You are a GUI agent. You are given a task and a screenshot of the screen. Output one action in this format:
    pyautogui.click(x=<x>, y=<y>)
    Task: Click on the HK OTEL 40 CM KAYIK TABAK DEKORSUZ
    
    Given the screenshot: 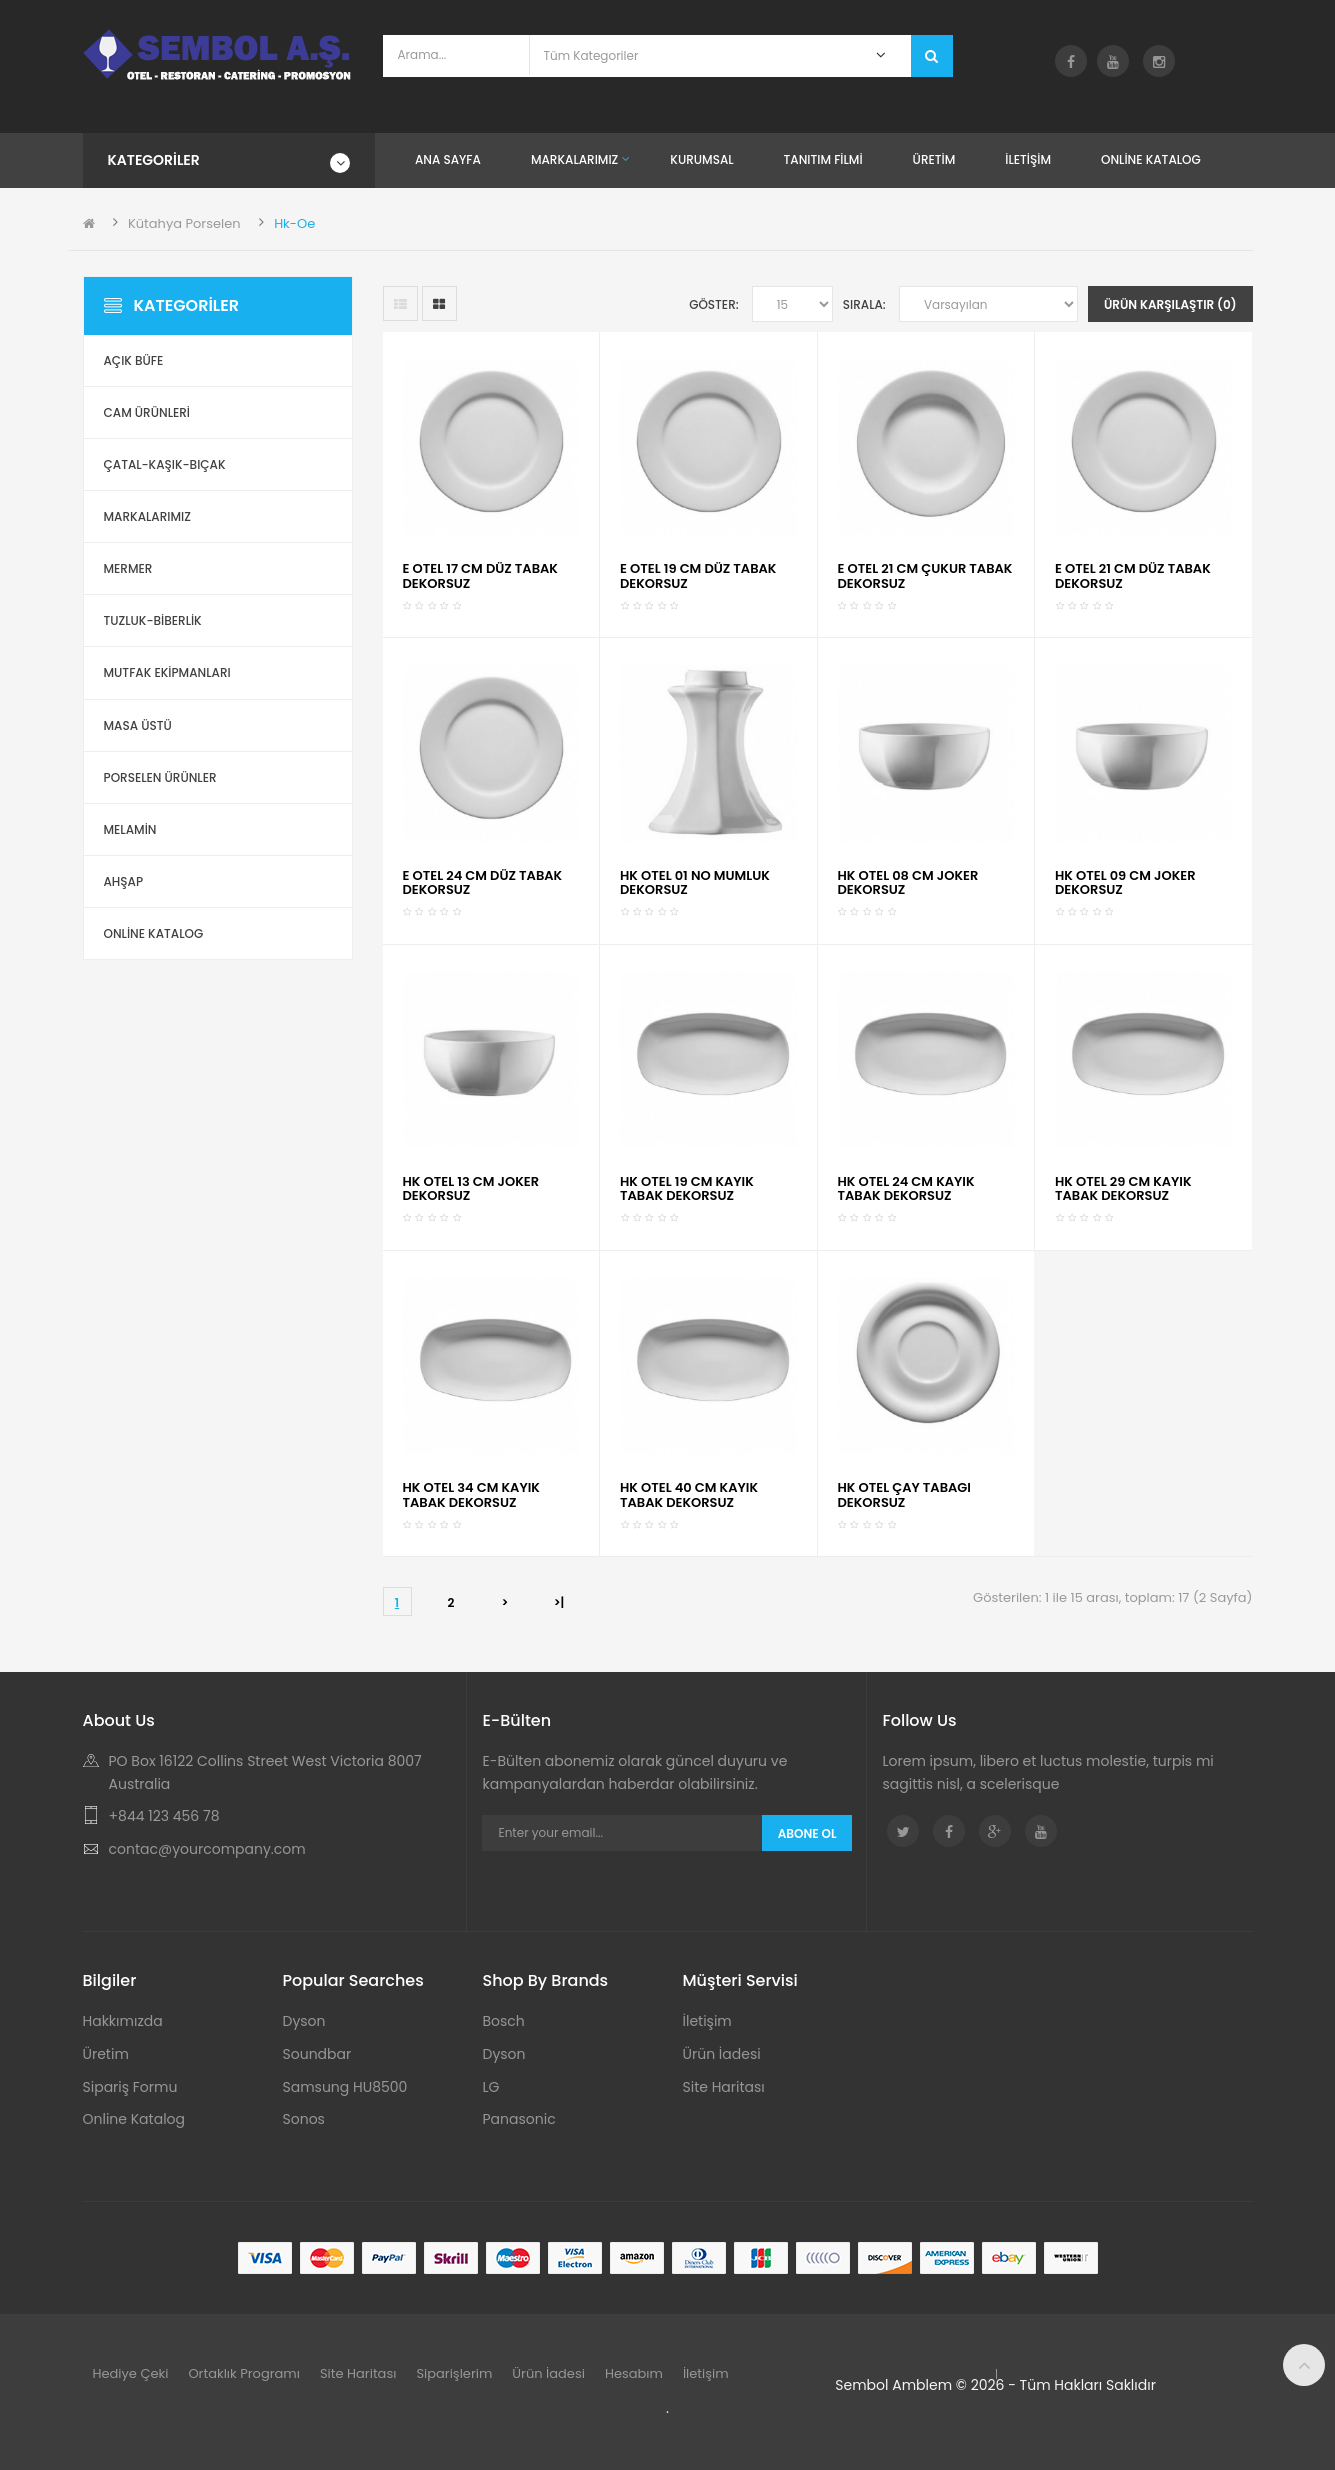 What is the action you would take?
    pyautogui.click(x=689, y=1494)
    